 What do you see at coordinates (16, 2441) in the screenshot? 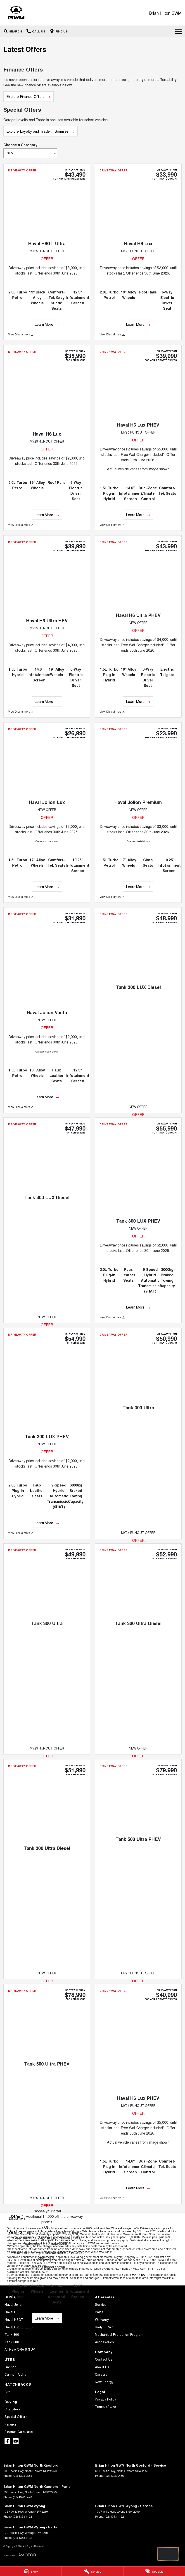
I see `[youtube Link]` at bounding box center [16, 2441].